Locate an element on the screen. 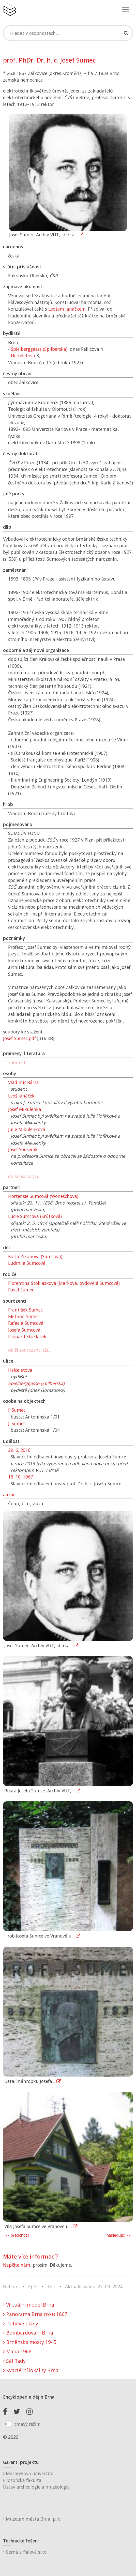  18. 10. 1967 is located at coordinates (20, 1477).